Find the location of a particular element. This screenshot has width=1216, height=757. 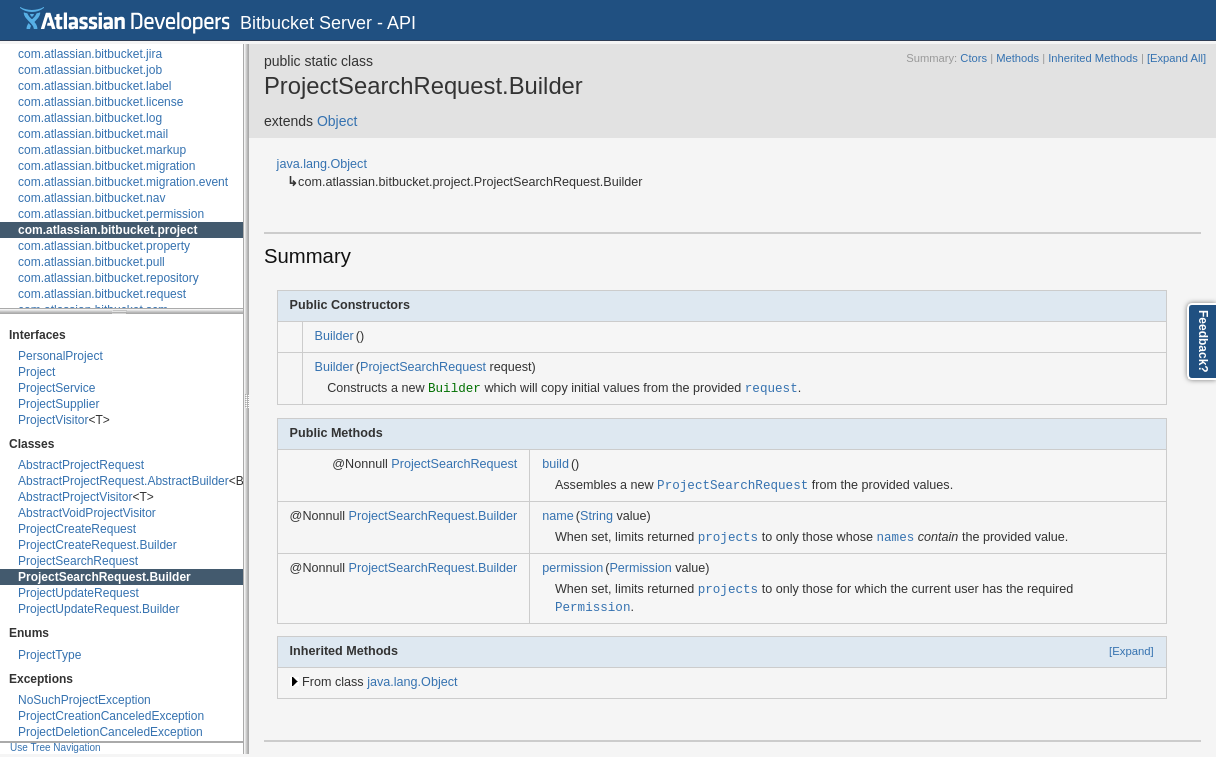

NoSuchProjectException is located at coordinates (84, 700).